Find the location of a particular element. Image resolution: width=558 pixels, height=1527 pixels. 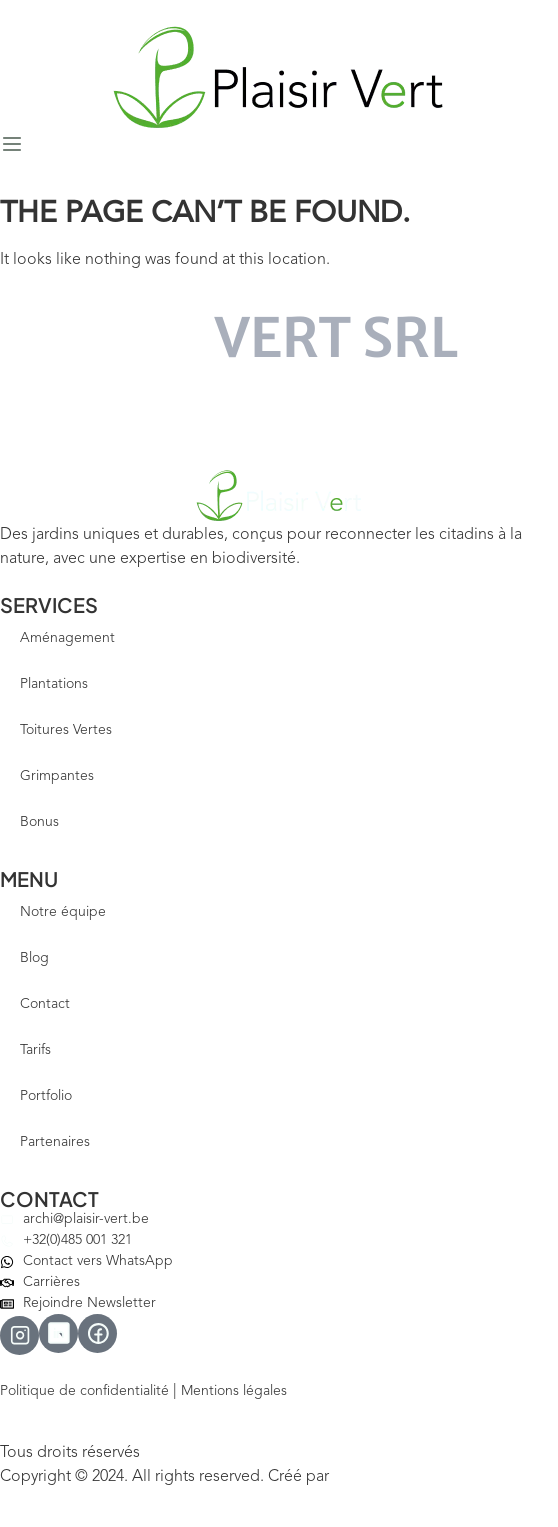

Portfolio is located at coordinates (46, 1096).